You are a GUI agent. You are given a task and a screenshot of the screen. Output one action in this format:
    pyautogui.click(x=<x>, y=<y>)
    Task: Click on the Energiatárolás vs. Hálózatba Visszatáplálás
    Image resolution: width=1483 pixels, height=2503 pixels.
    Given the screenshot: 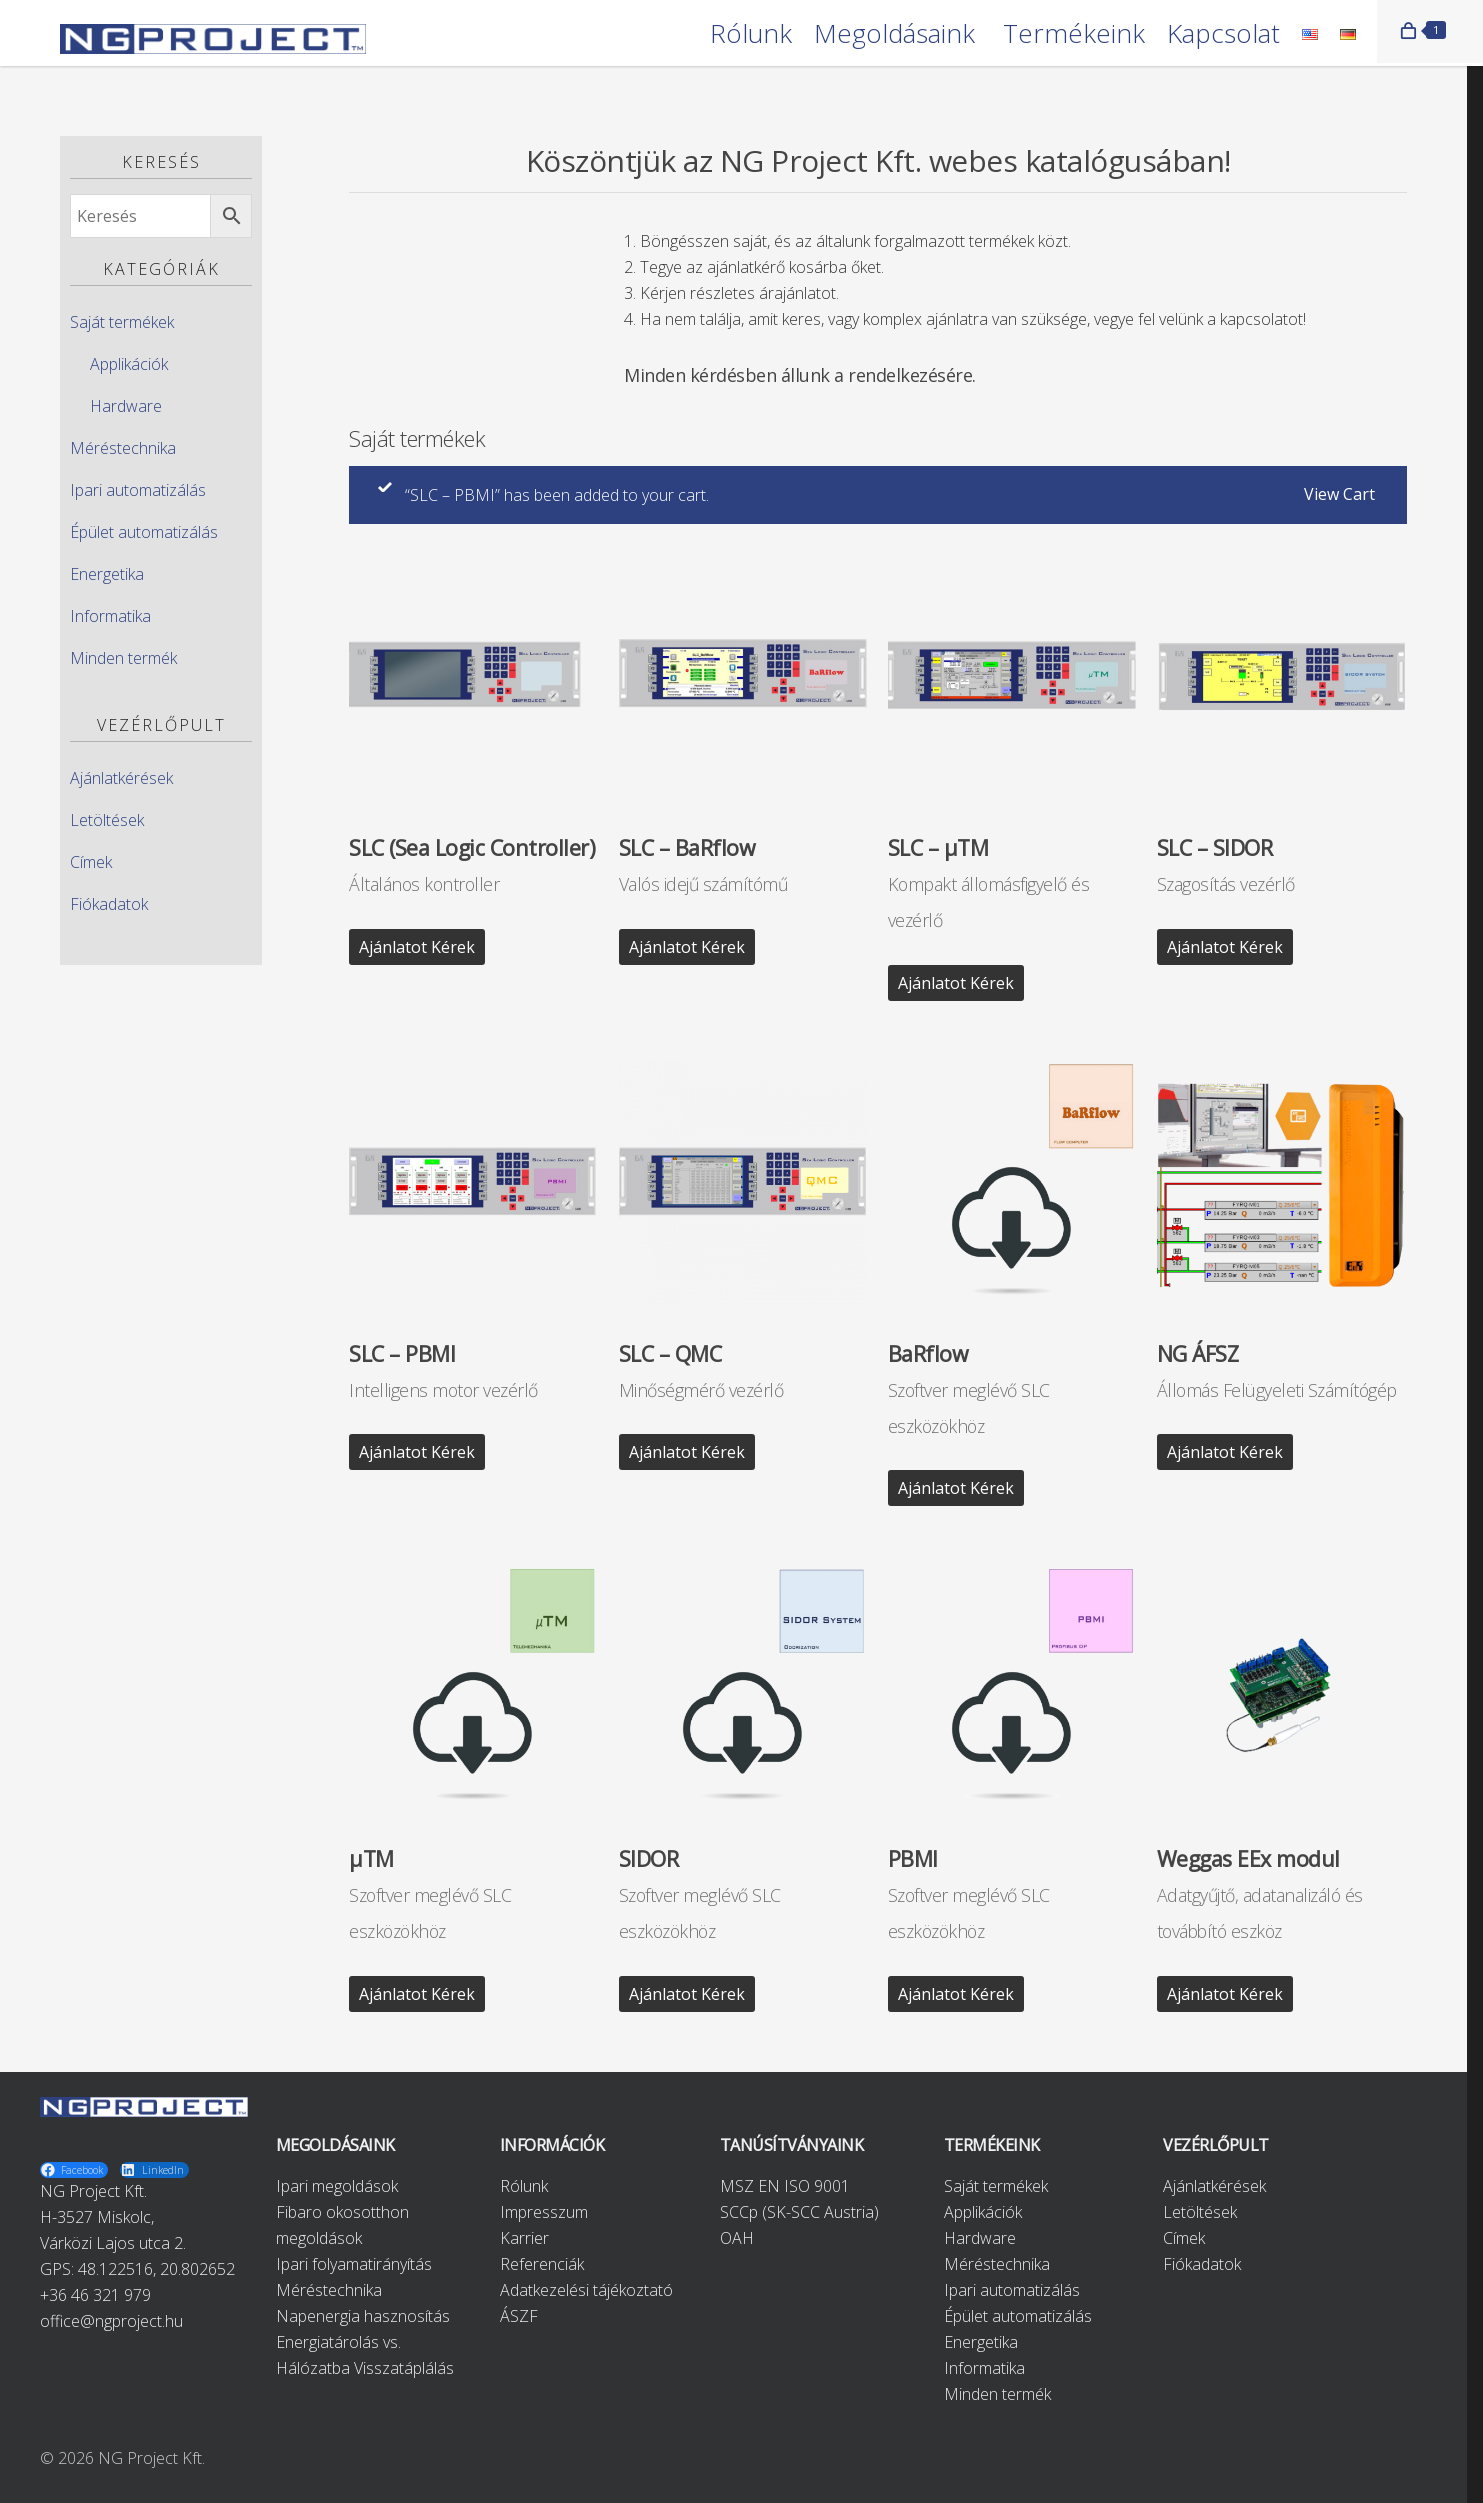 What is the action you would take?
    pyautogui.click(x=365, y=2355)
    